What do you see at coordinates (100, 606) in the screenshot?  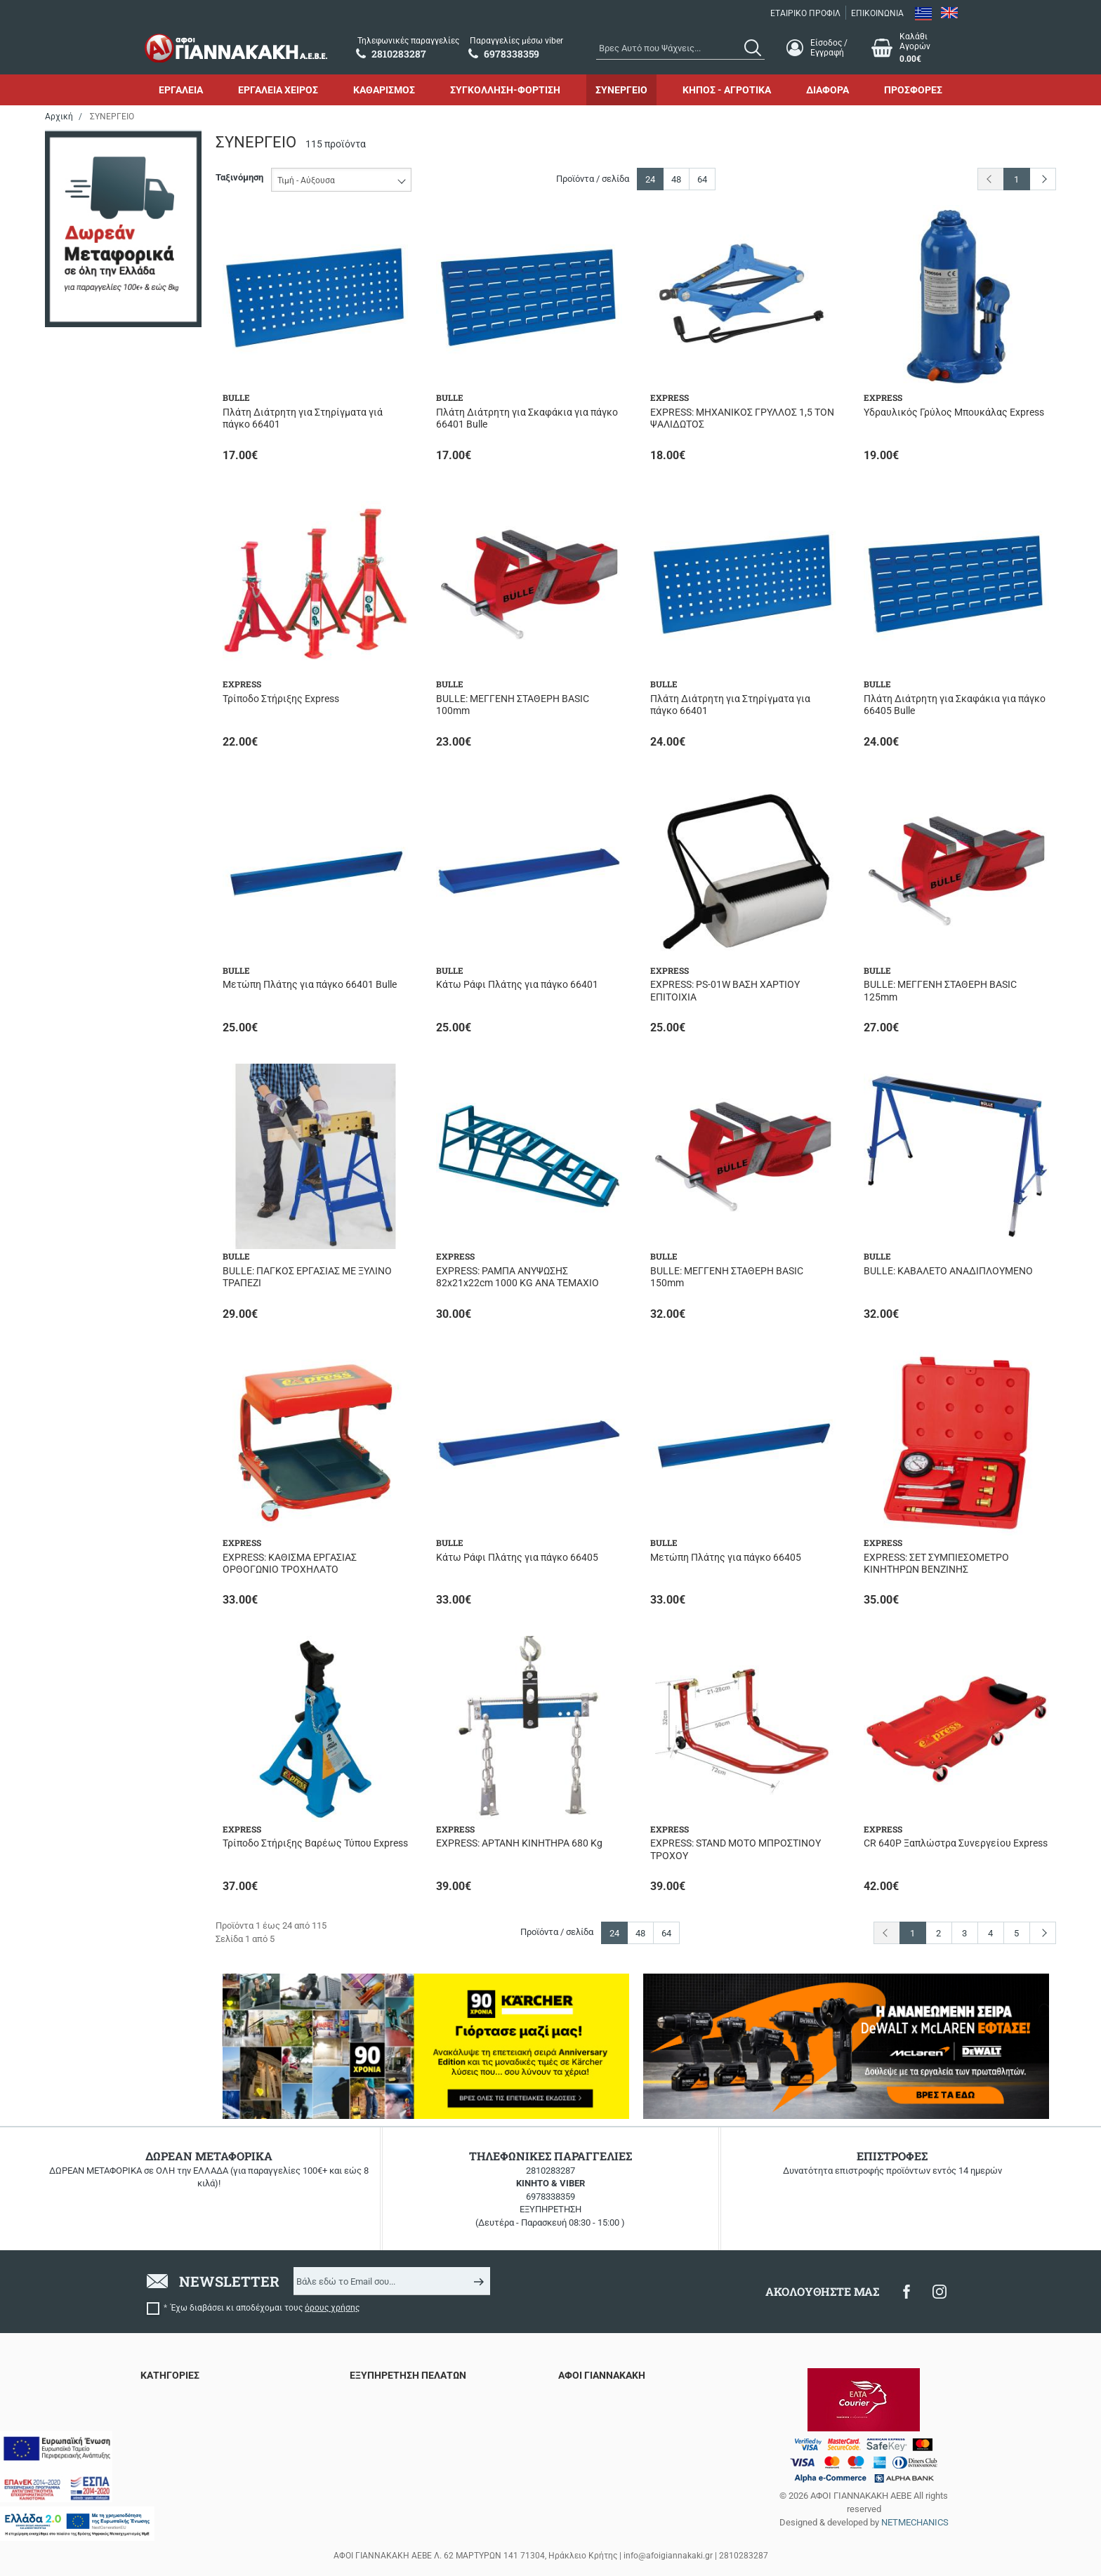 I see `Σε απόθεμα` at bounding box center [100, 606].